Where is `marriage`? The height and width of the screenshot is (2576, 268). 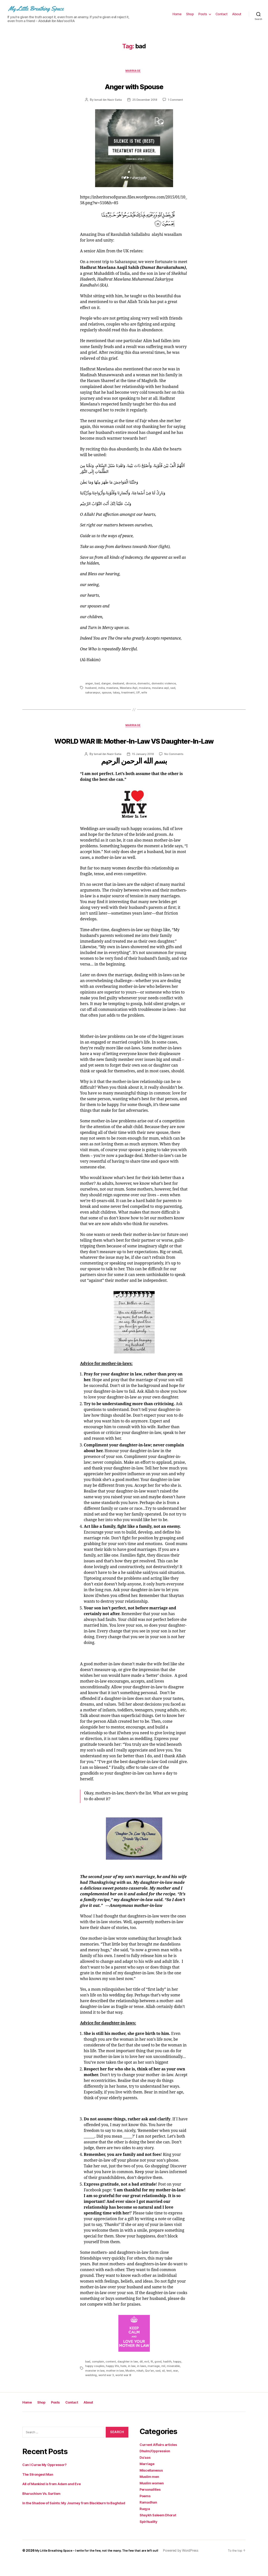 marriage is located at coordinates (155, 2381).